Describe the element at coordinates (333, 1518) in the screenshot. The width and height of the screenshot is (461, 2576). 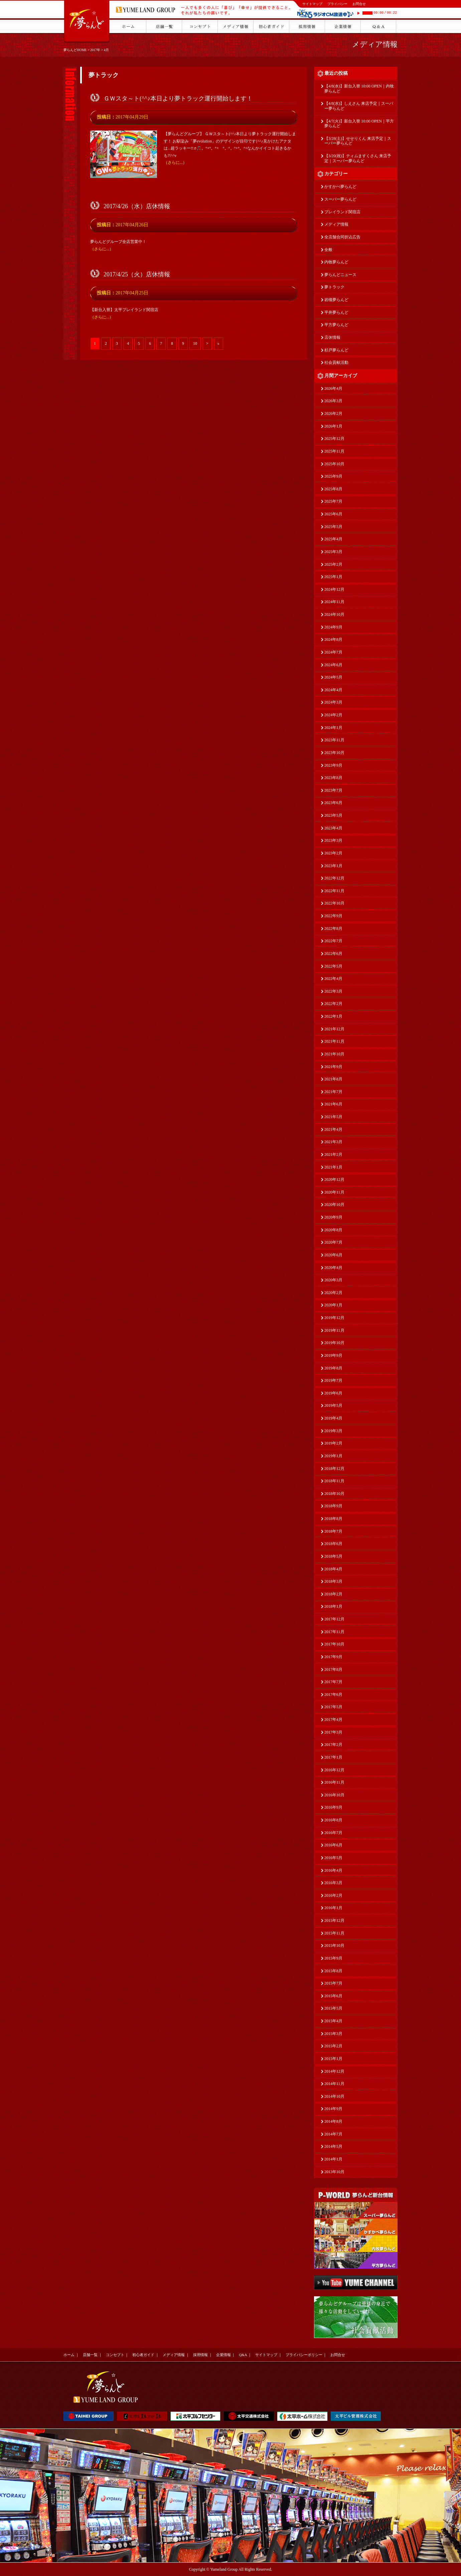
I see `2018年8月` at that location.